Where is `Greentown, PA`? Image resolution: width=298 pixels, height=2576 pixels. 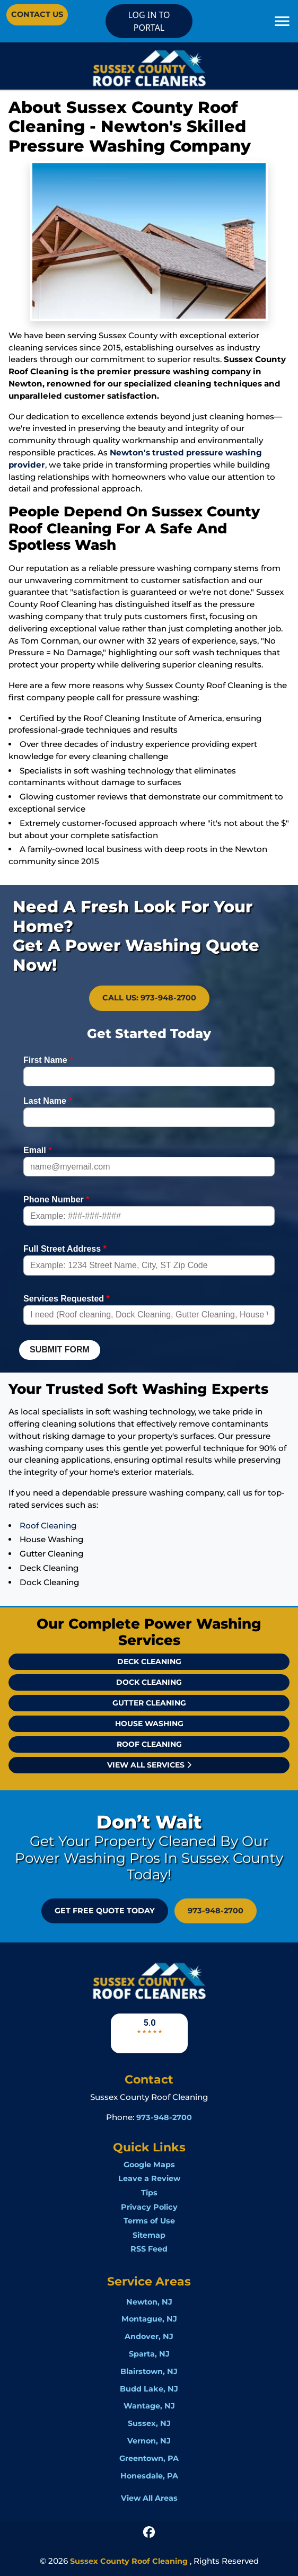 Greentown, PA is located at coordinates (149, 2458).